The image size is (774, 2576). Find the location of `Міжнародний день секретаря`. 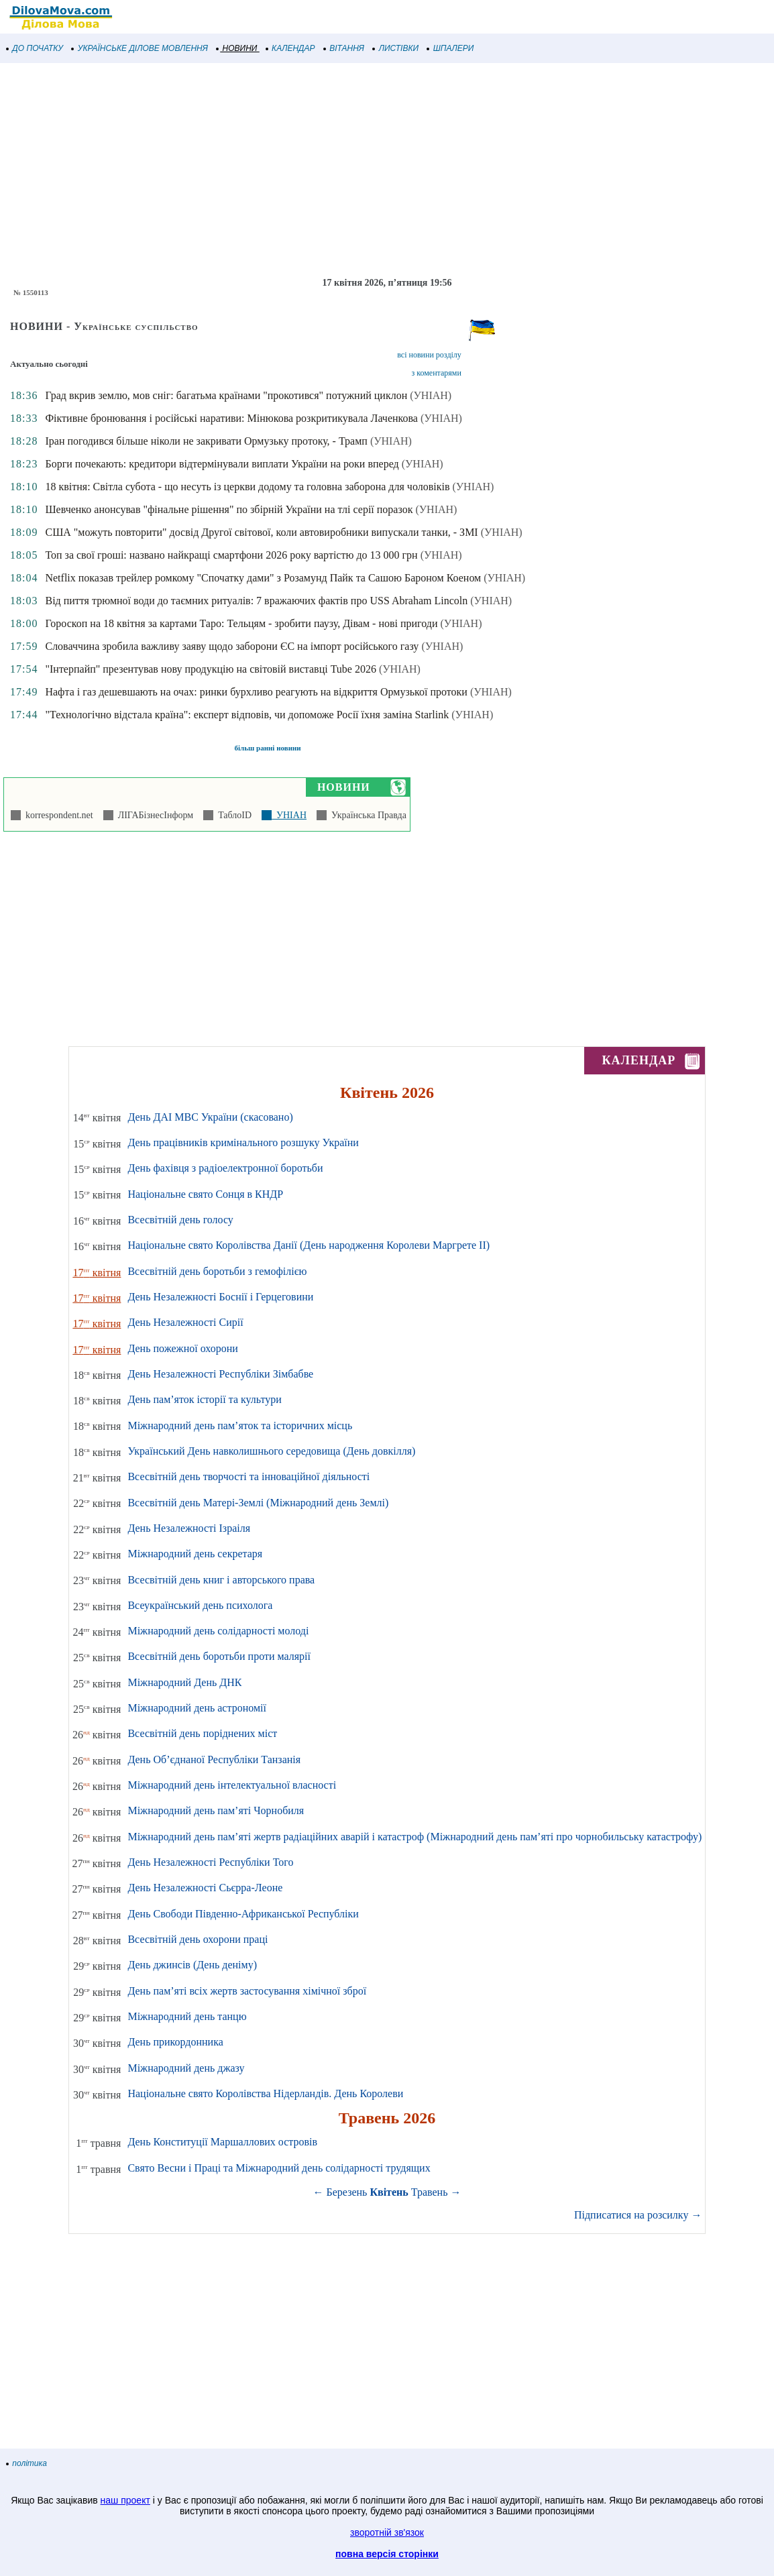

Міжнародний день секретаря is located at coordinates (194, 1553).